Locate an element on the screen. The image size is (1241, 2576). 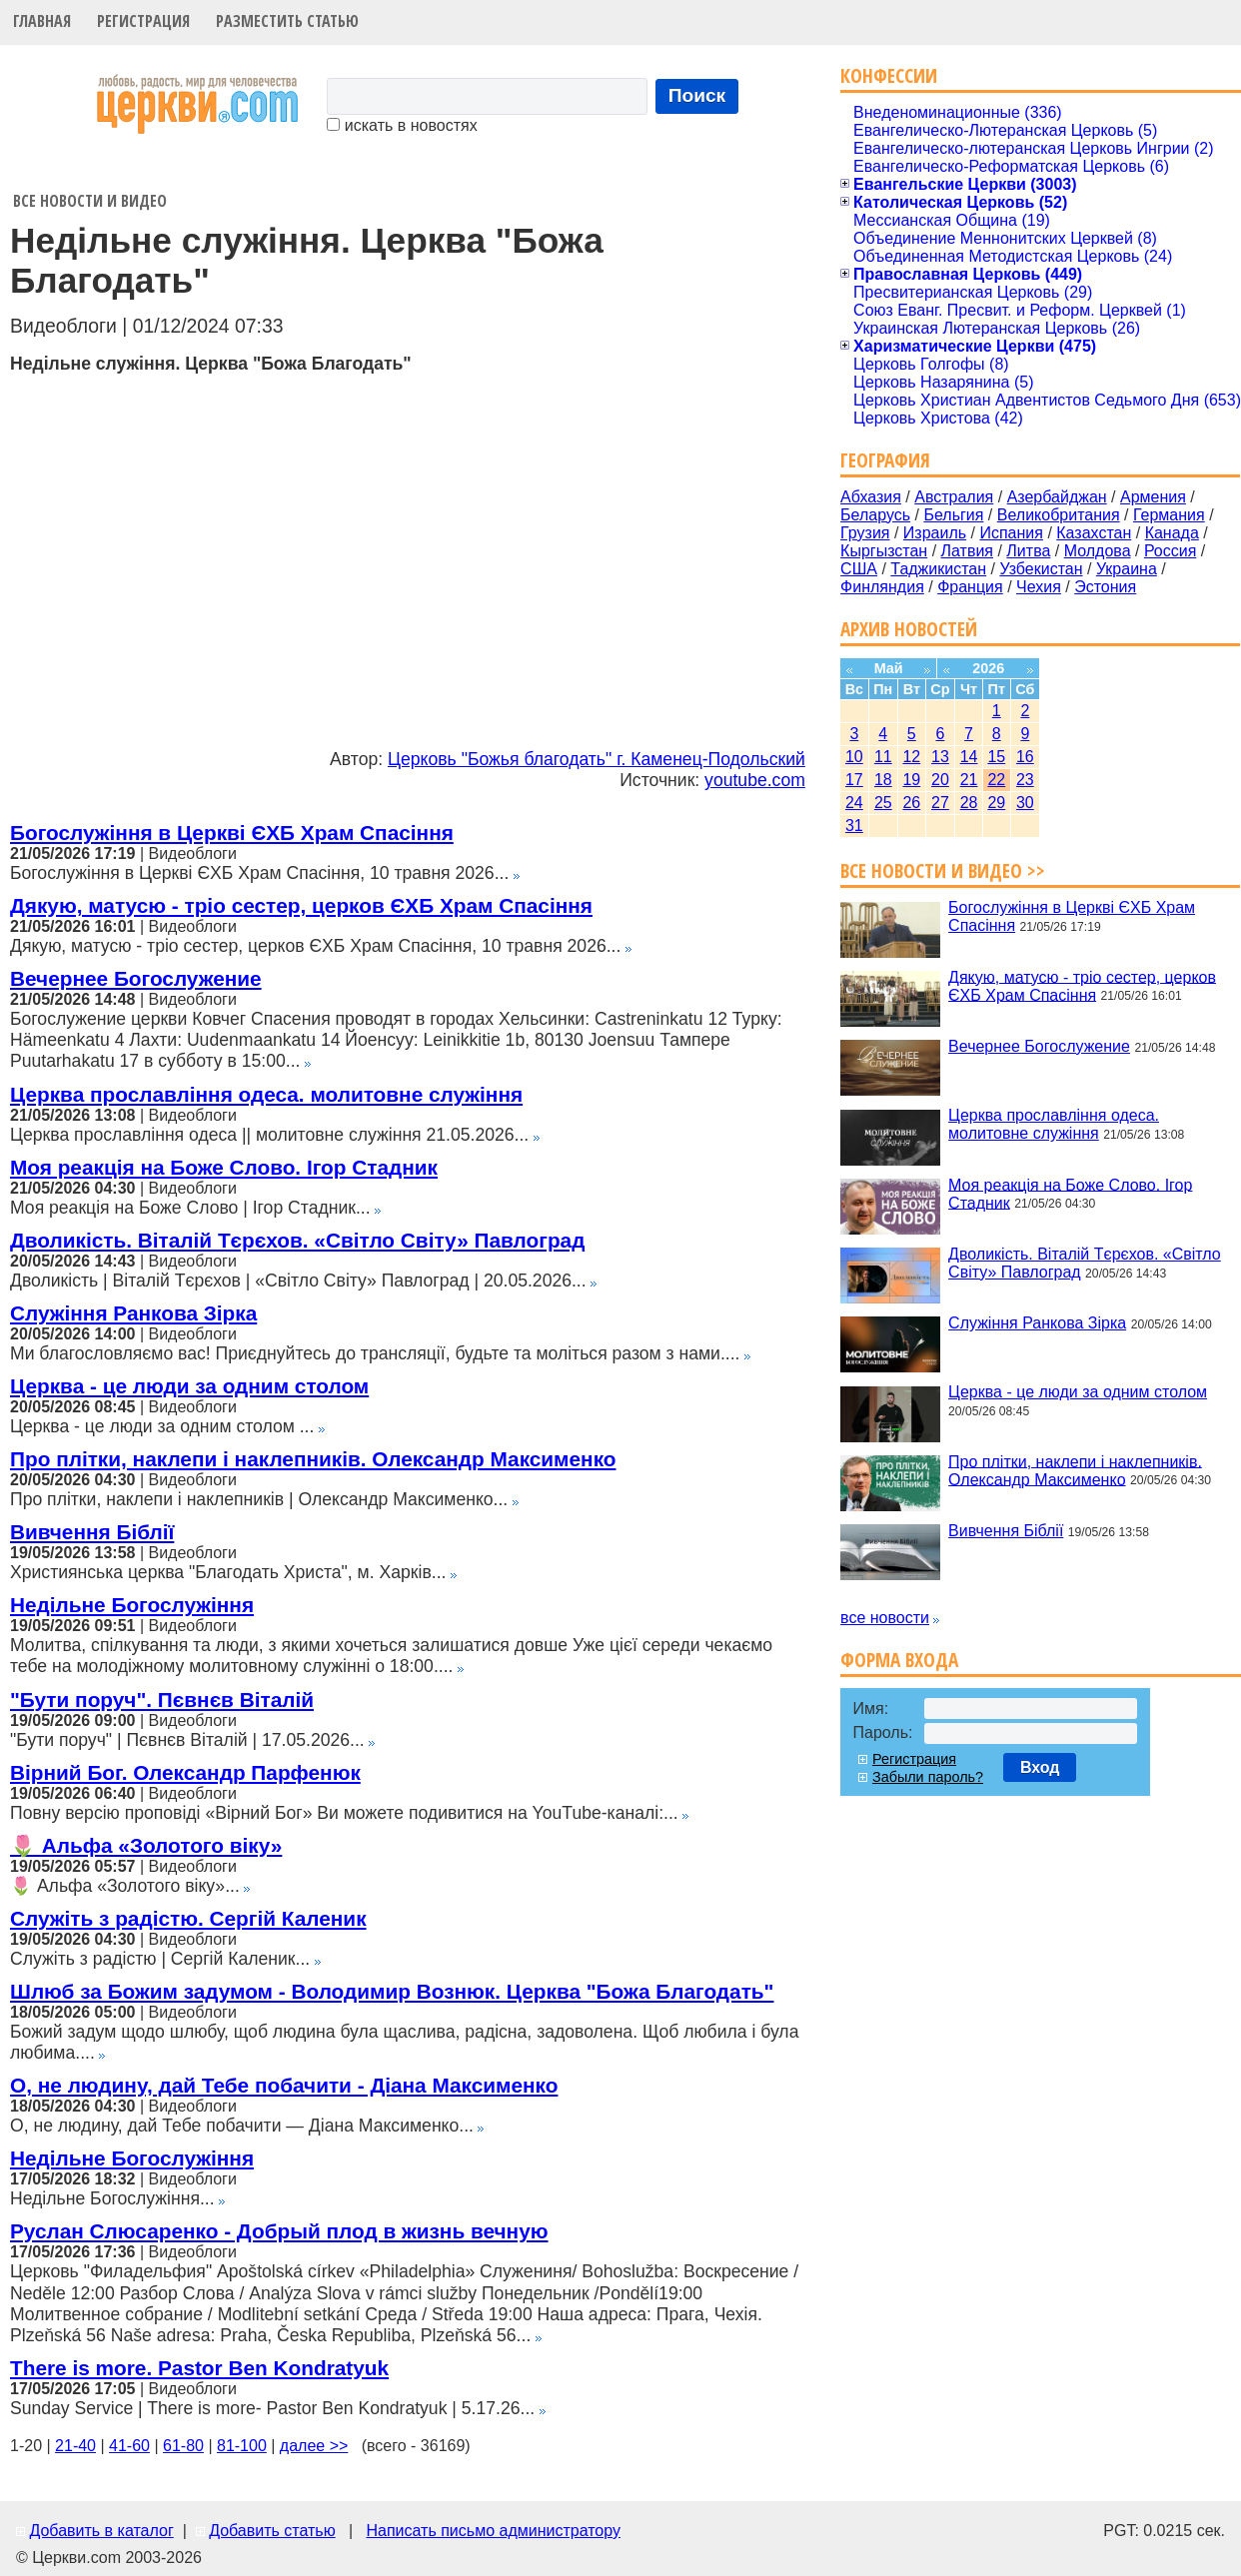
29 is located at coordinates (996, 802).